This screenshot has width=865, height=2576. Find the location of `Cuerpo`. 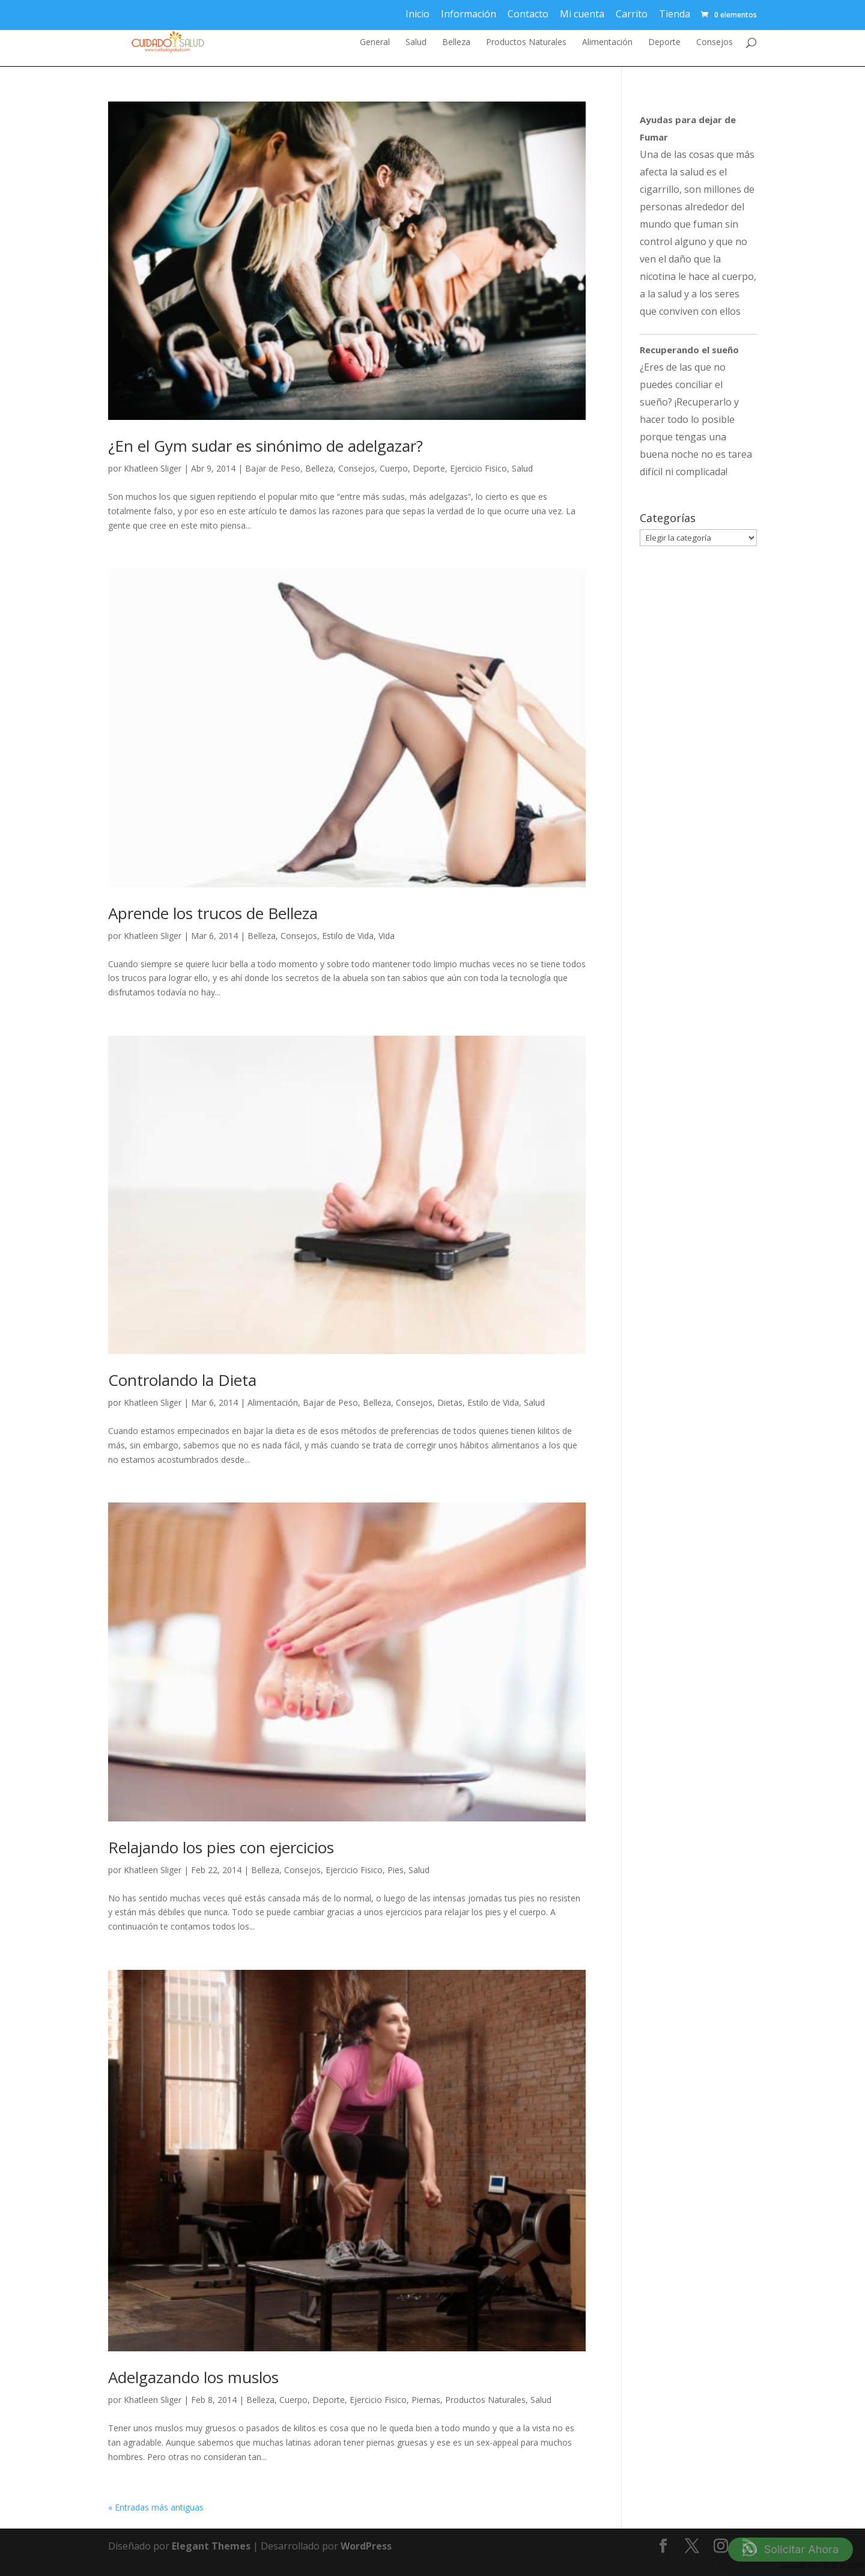

Cuerpo is located at coordinates (394, 468).